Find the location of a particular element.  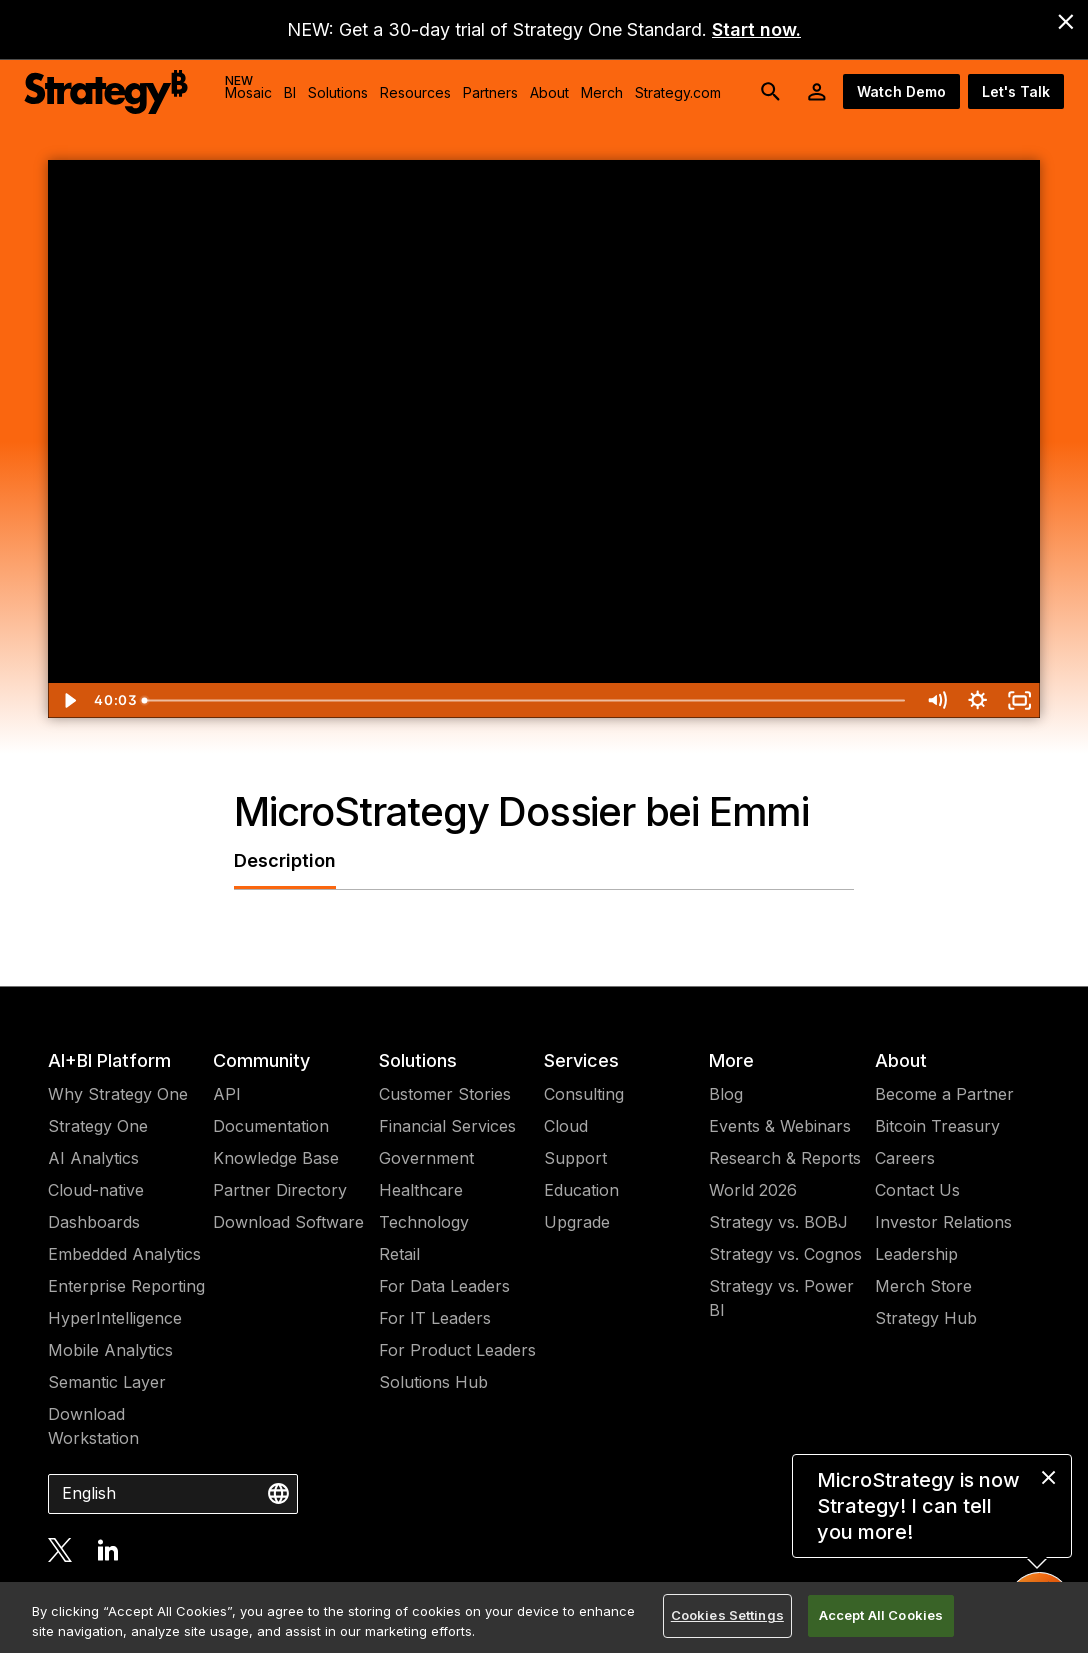

Strategy One is located at coordinates (98, 1126).